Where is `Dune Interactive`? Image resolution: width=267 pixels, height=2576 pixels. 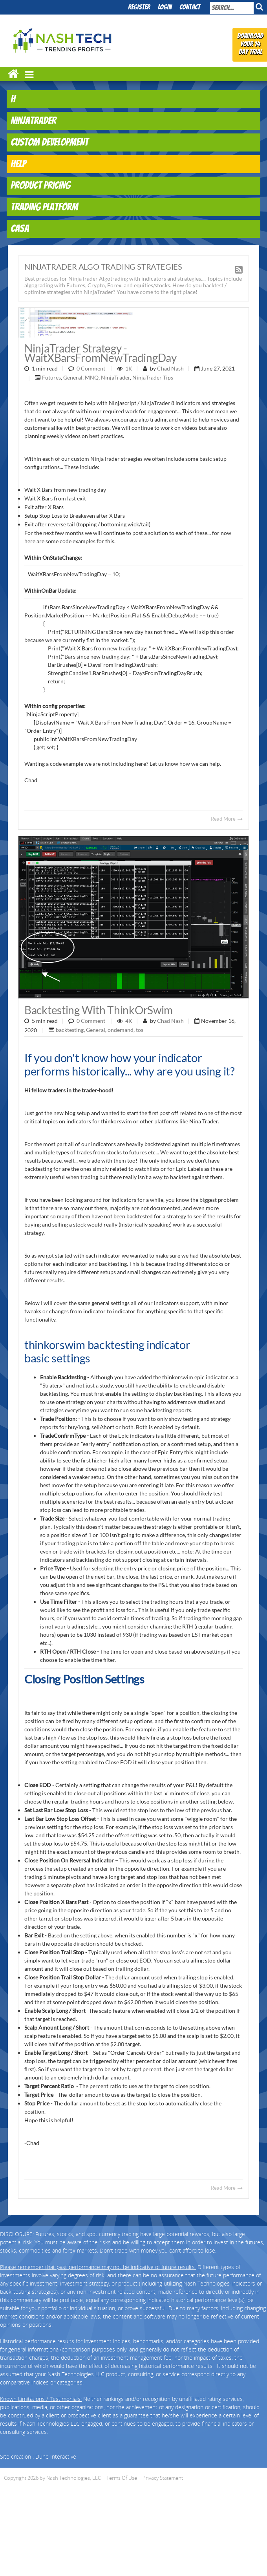 Dune Interactive is located at coordinates (55, 2456).